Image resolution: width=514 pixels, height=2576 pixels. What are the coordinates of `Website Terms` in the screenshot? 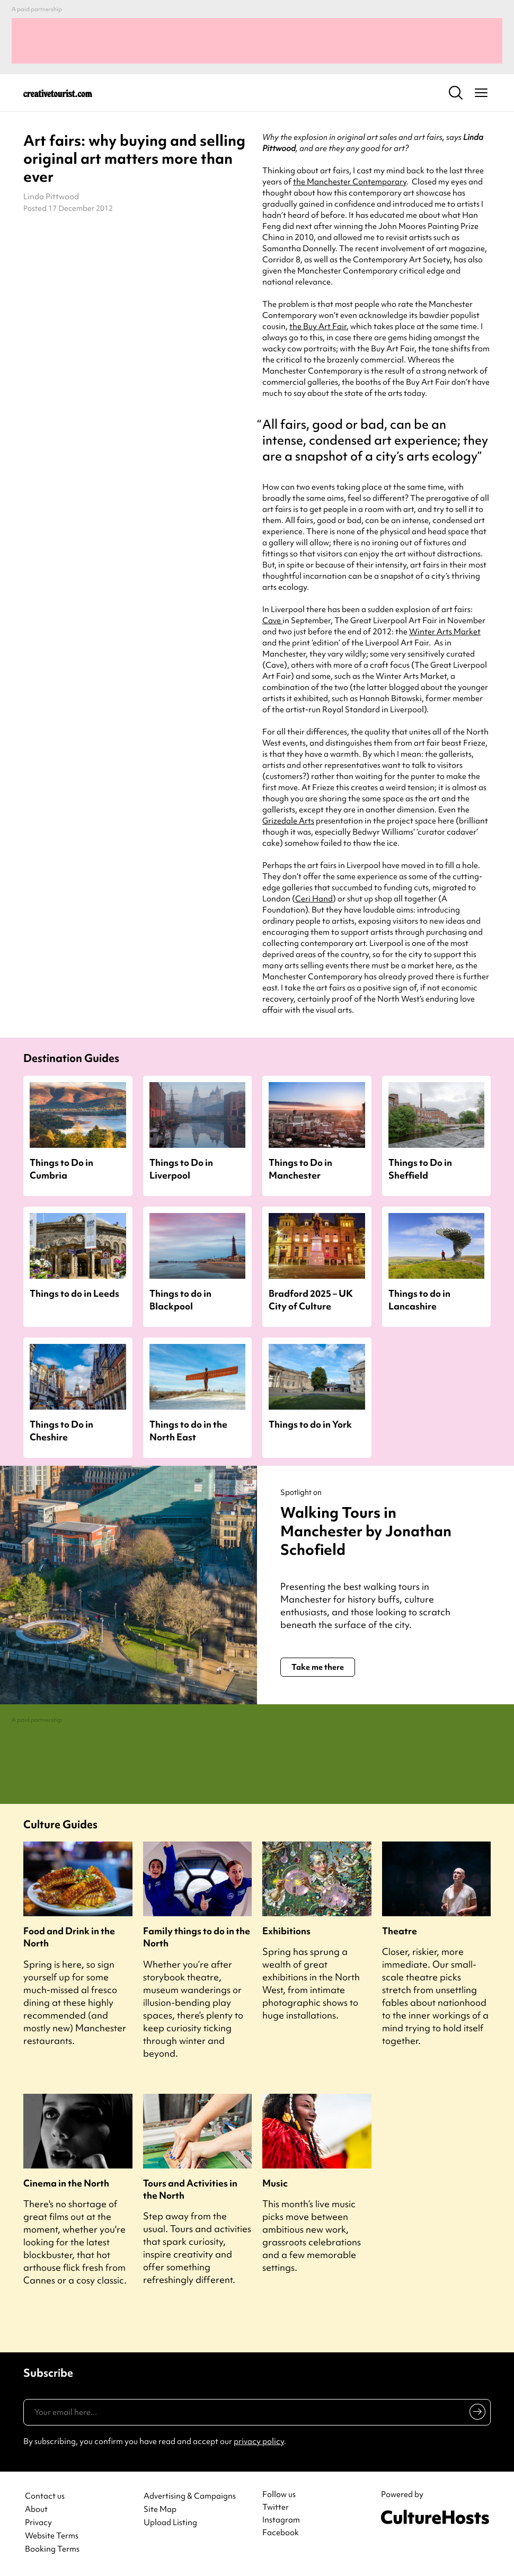 It's located at (51, 2535).